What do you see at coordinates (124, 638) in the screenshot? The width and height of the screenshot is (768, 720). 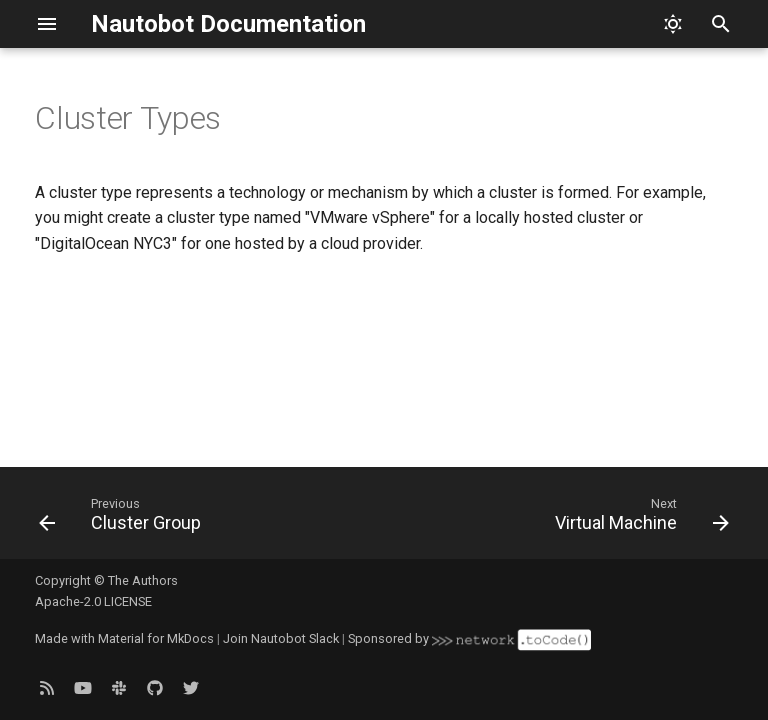 I see `Made with Material for MkDocs` at bounding box center [124, 638].